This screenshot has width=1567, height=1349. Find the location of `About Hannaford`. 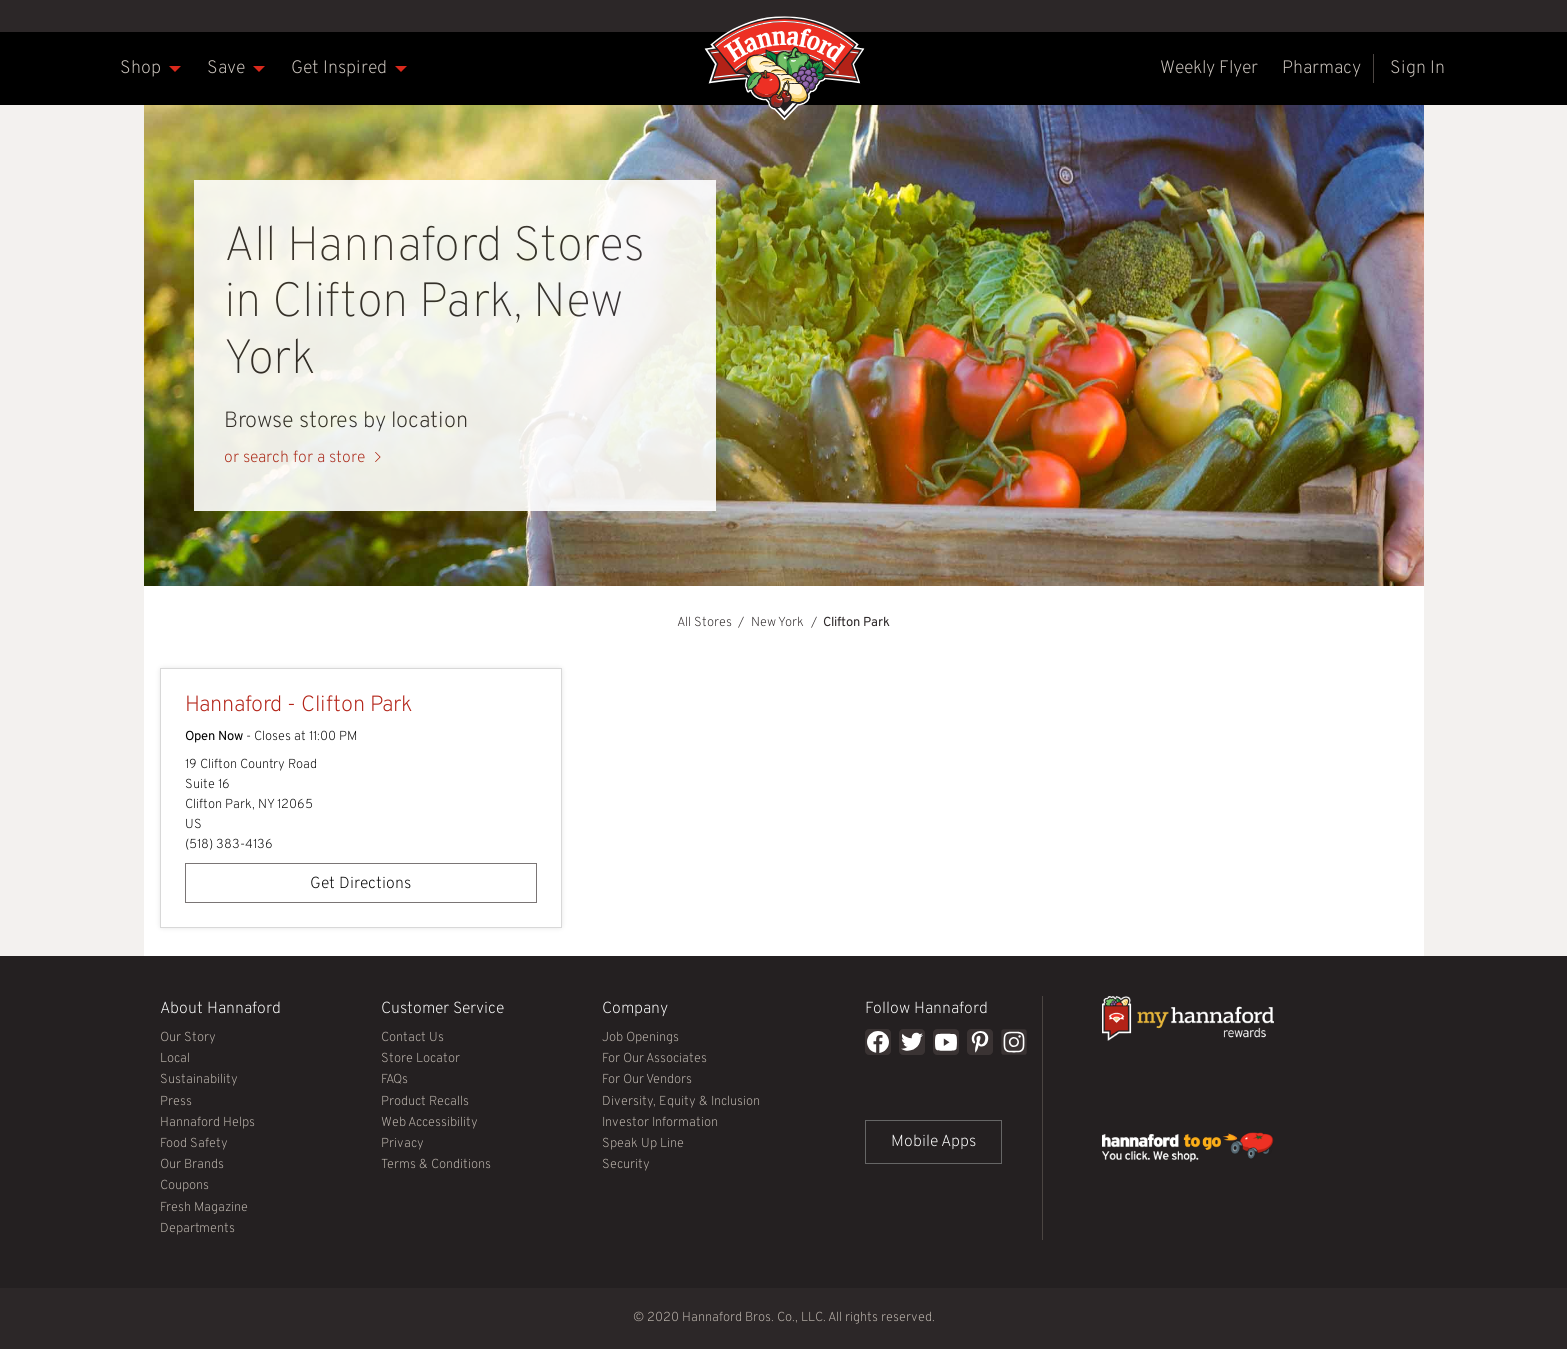

About Hannaford is located at coordinates (225, 1007).